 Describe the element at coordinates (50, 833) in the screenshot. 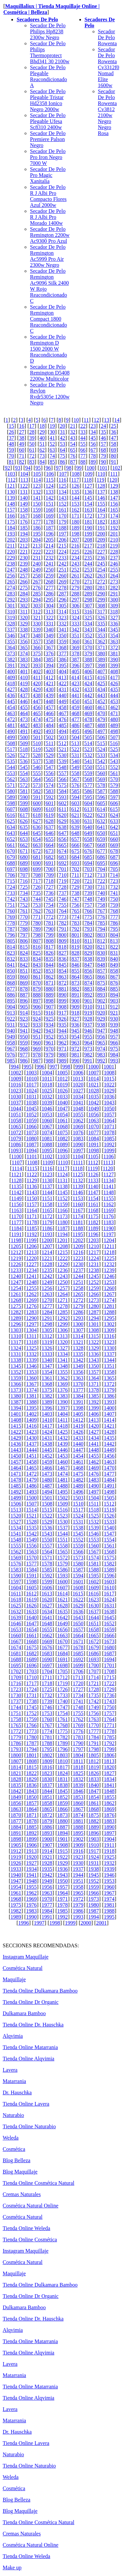

I see `646` at that location.